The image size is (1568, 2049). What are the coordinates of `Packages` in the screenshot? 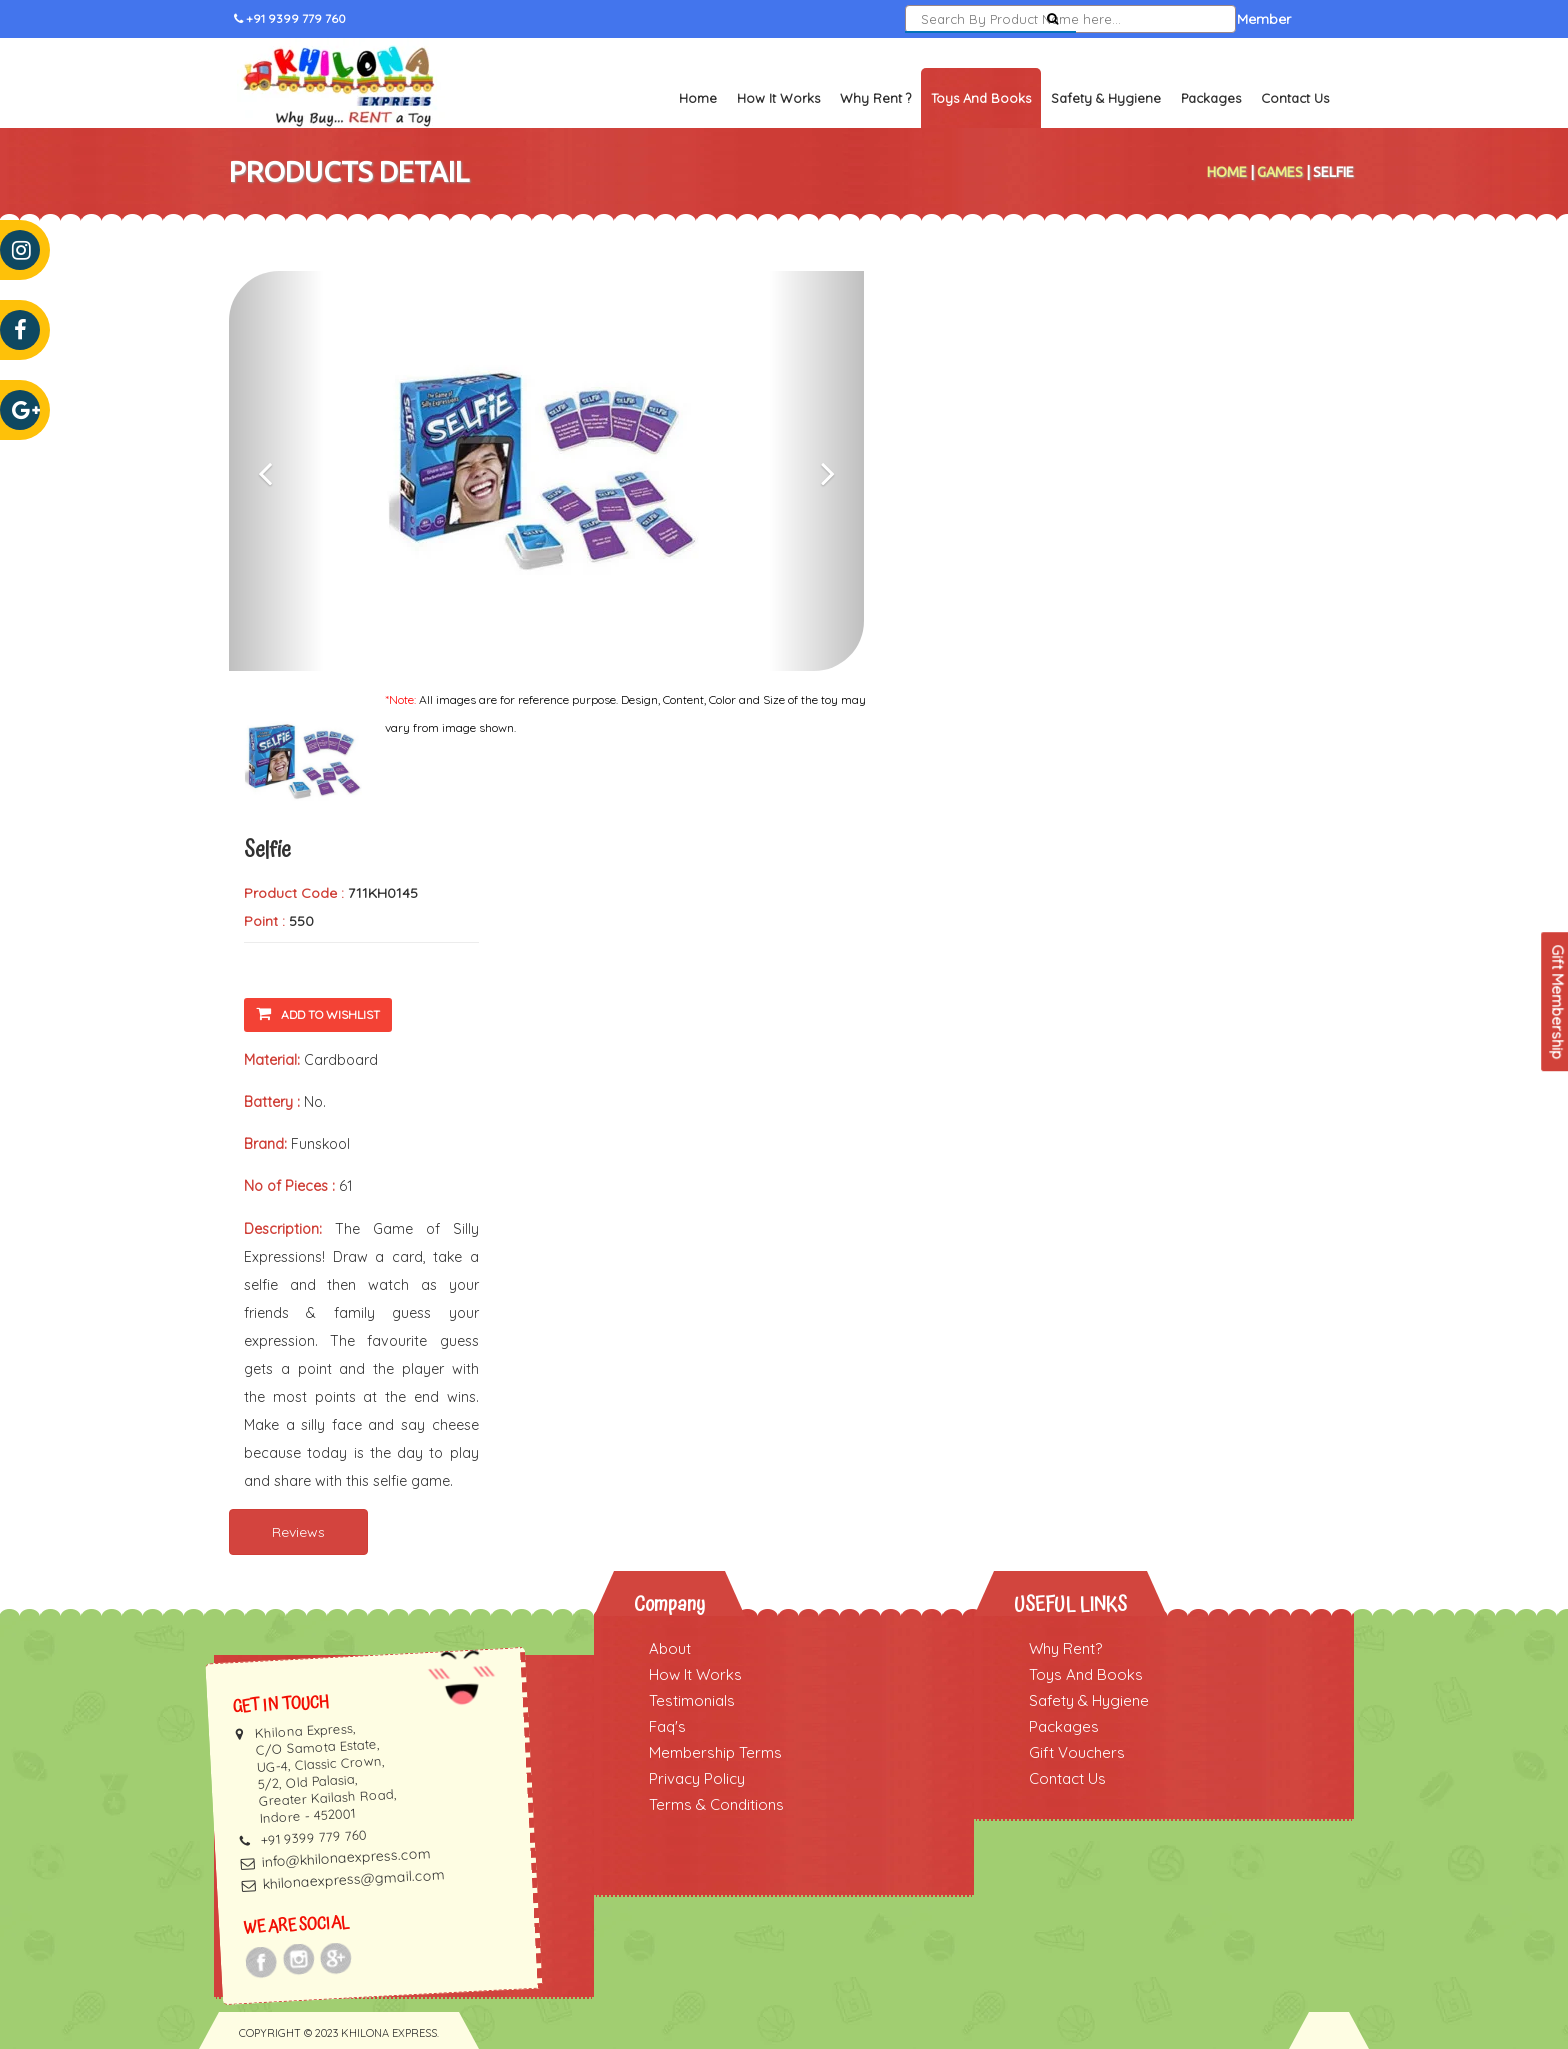 It's located at (1211, 98).